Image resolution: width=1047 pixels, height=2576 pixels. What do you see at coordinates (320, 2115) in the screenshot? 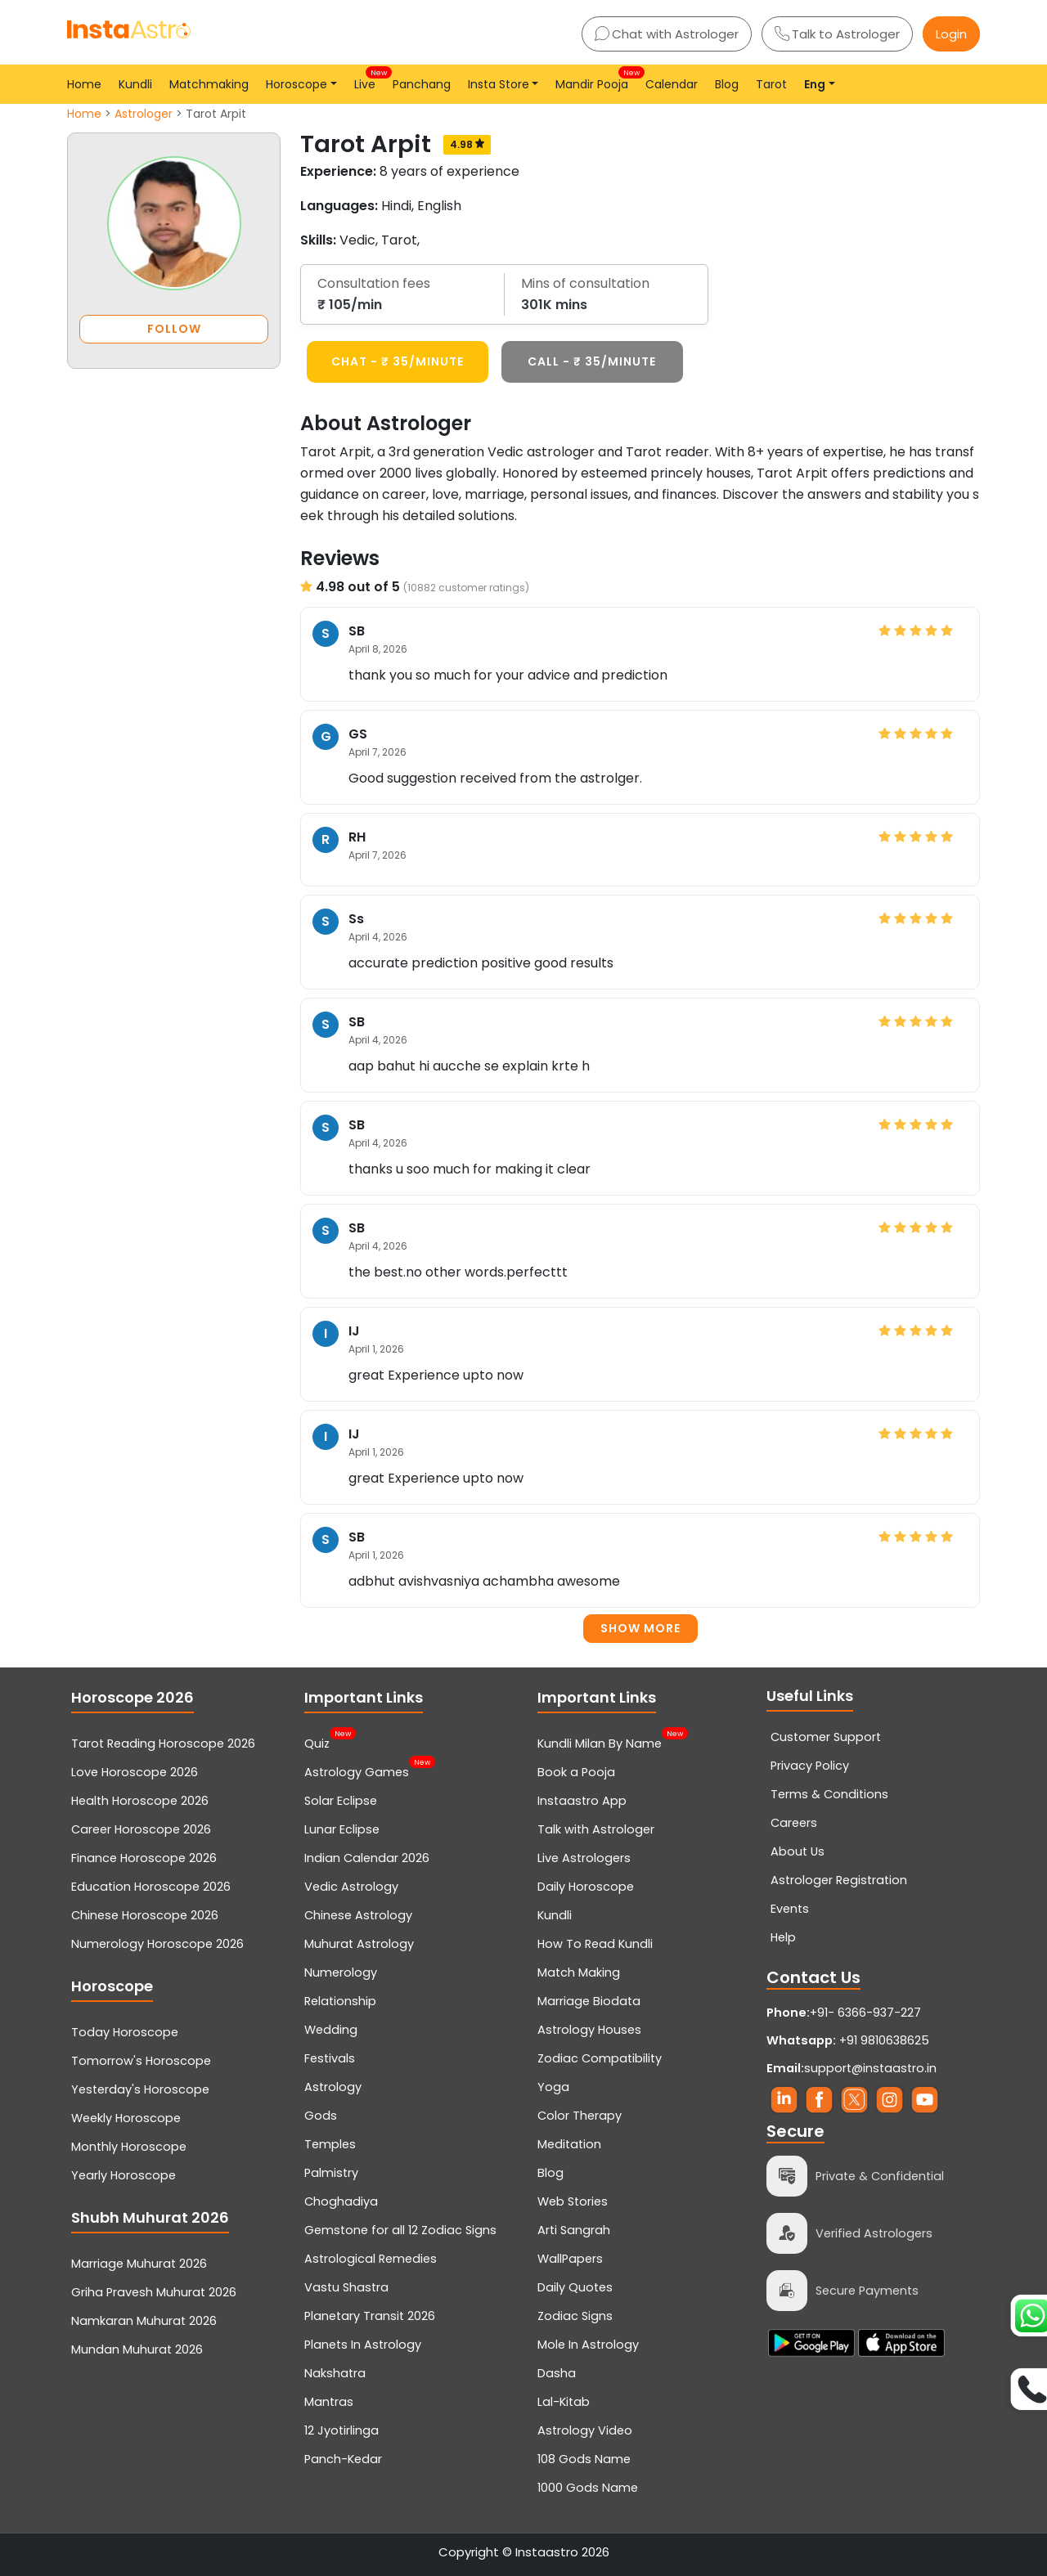
I see `Gods` at bounding box center [320, 2115].